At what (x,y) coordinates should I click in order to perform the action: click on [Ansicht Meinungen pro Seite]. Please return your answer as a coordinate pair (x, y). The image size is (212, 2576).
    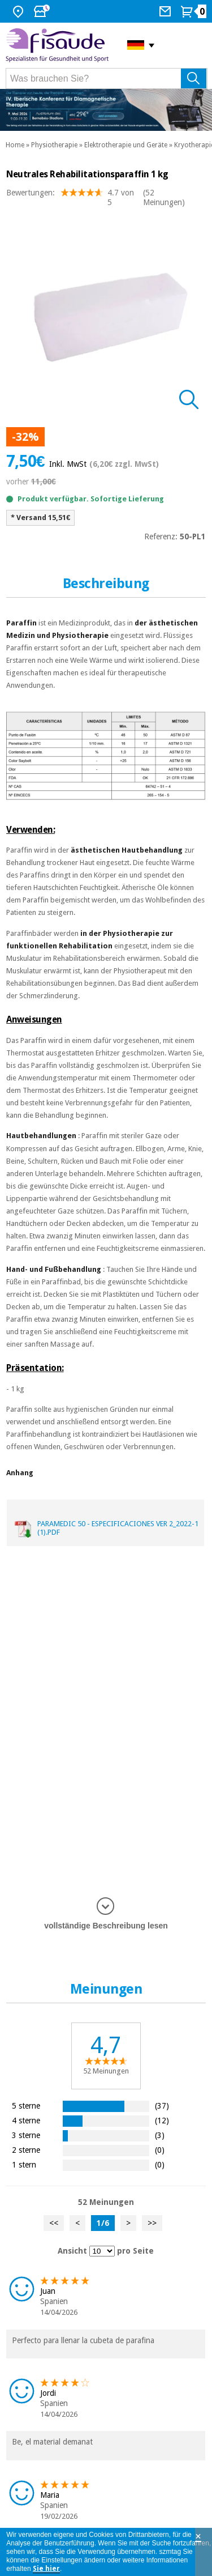
    Looking at the image, I should click on (102, 2251).